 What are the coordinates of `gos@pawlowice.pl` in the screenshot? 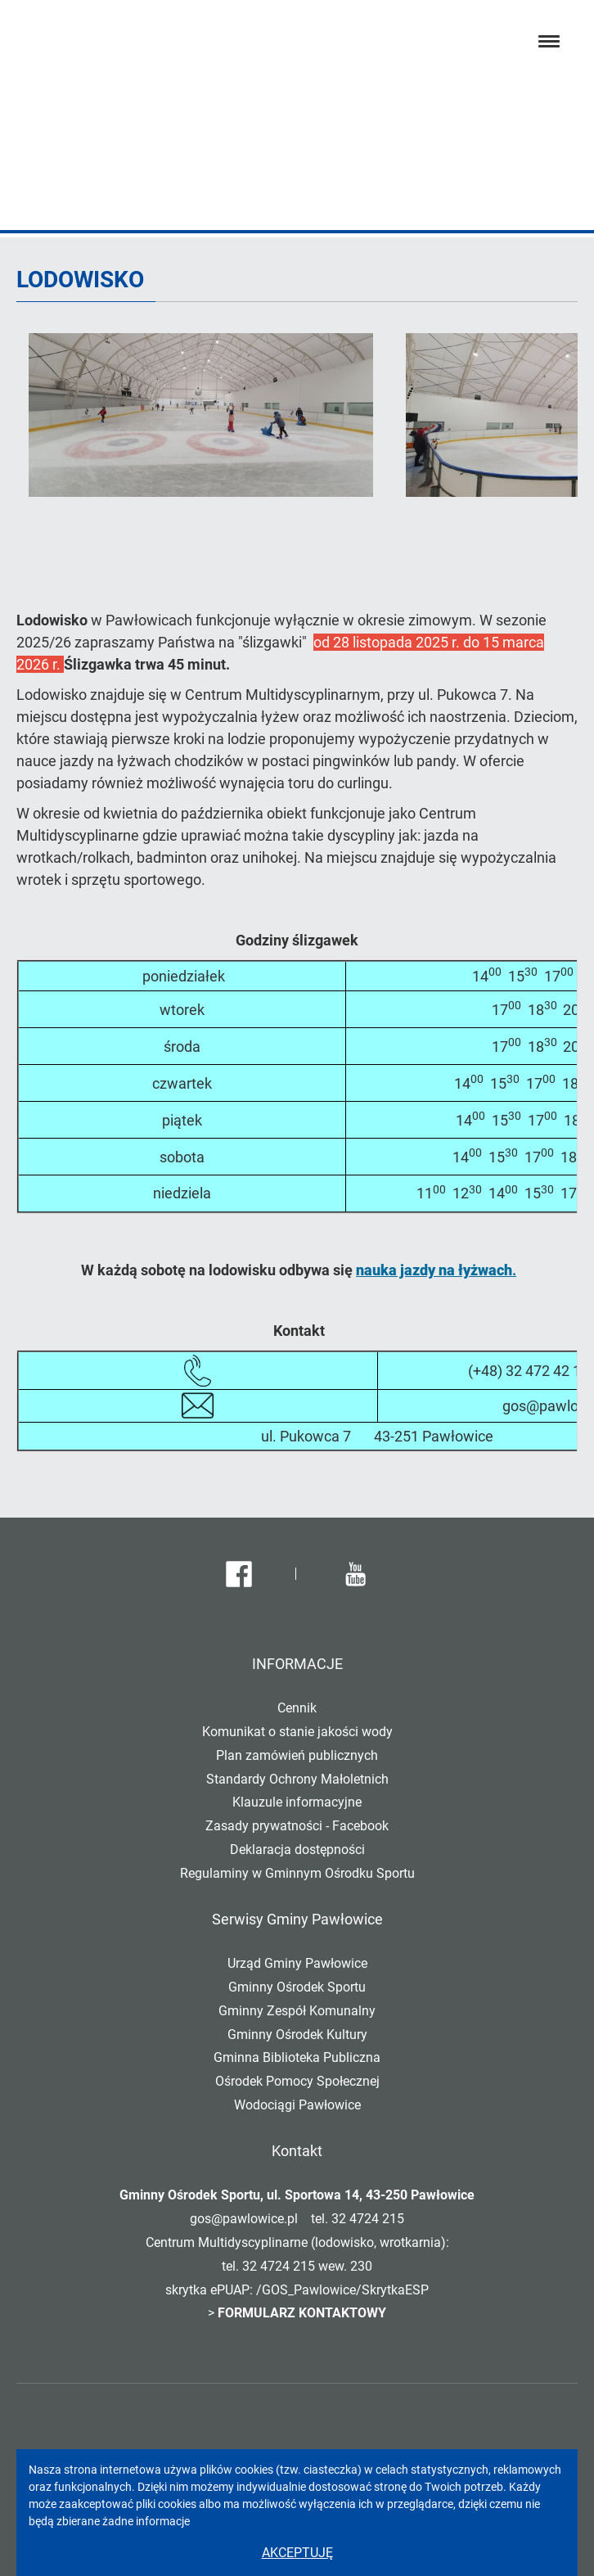 It's located at (244, 2218).